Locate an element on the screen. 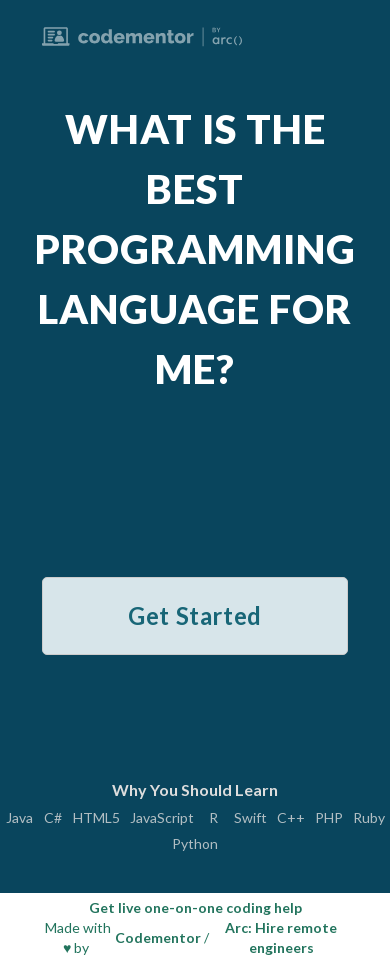 This screenshot has height=962, width=390. Java is located at coordinates (19, 818).